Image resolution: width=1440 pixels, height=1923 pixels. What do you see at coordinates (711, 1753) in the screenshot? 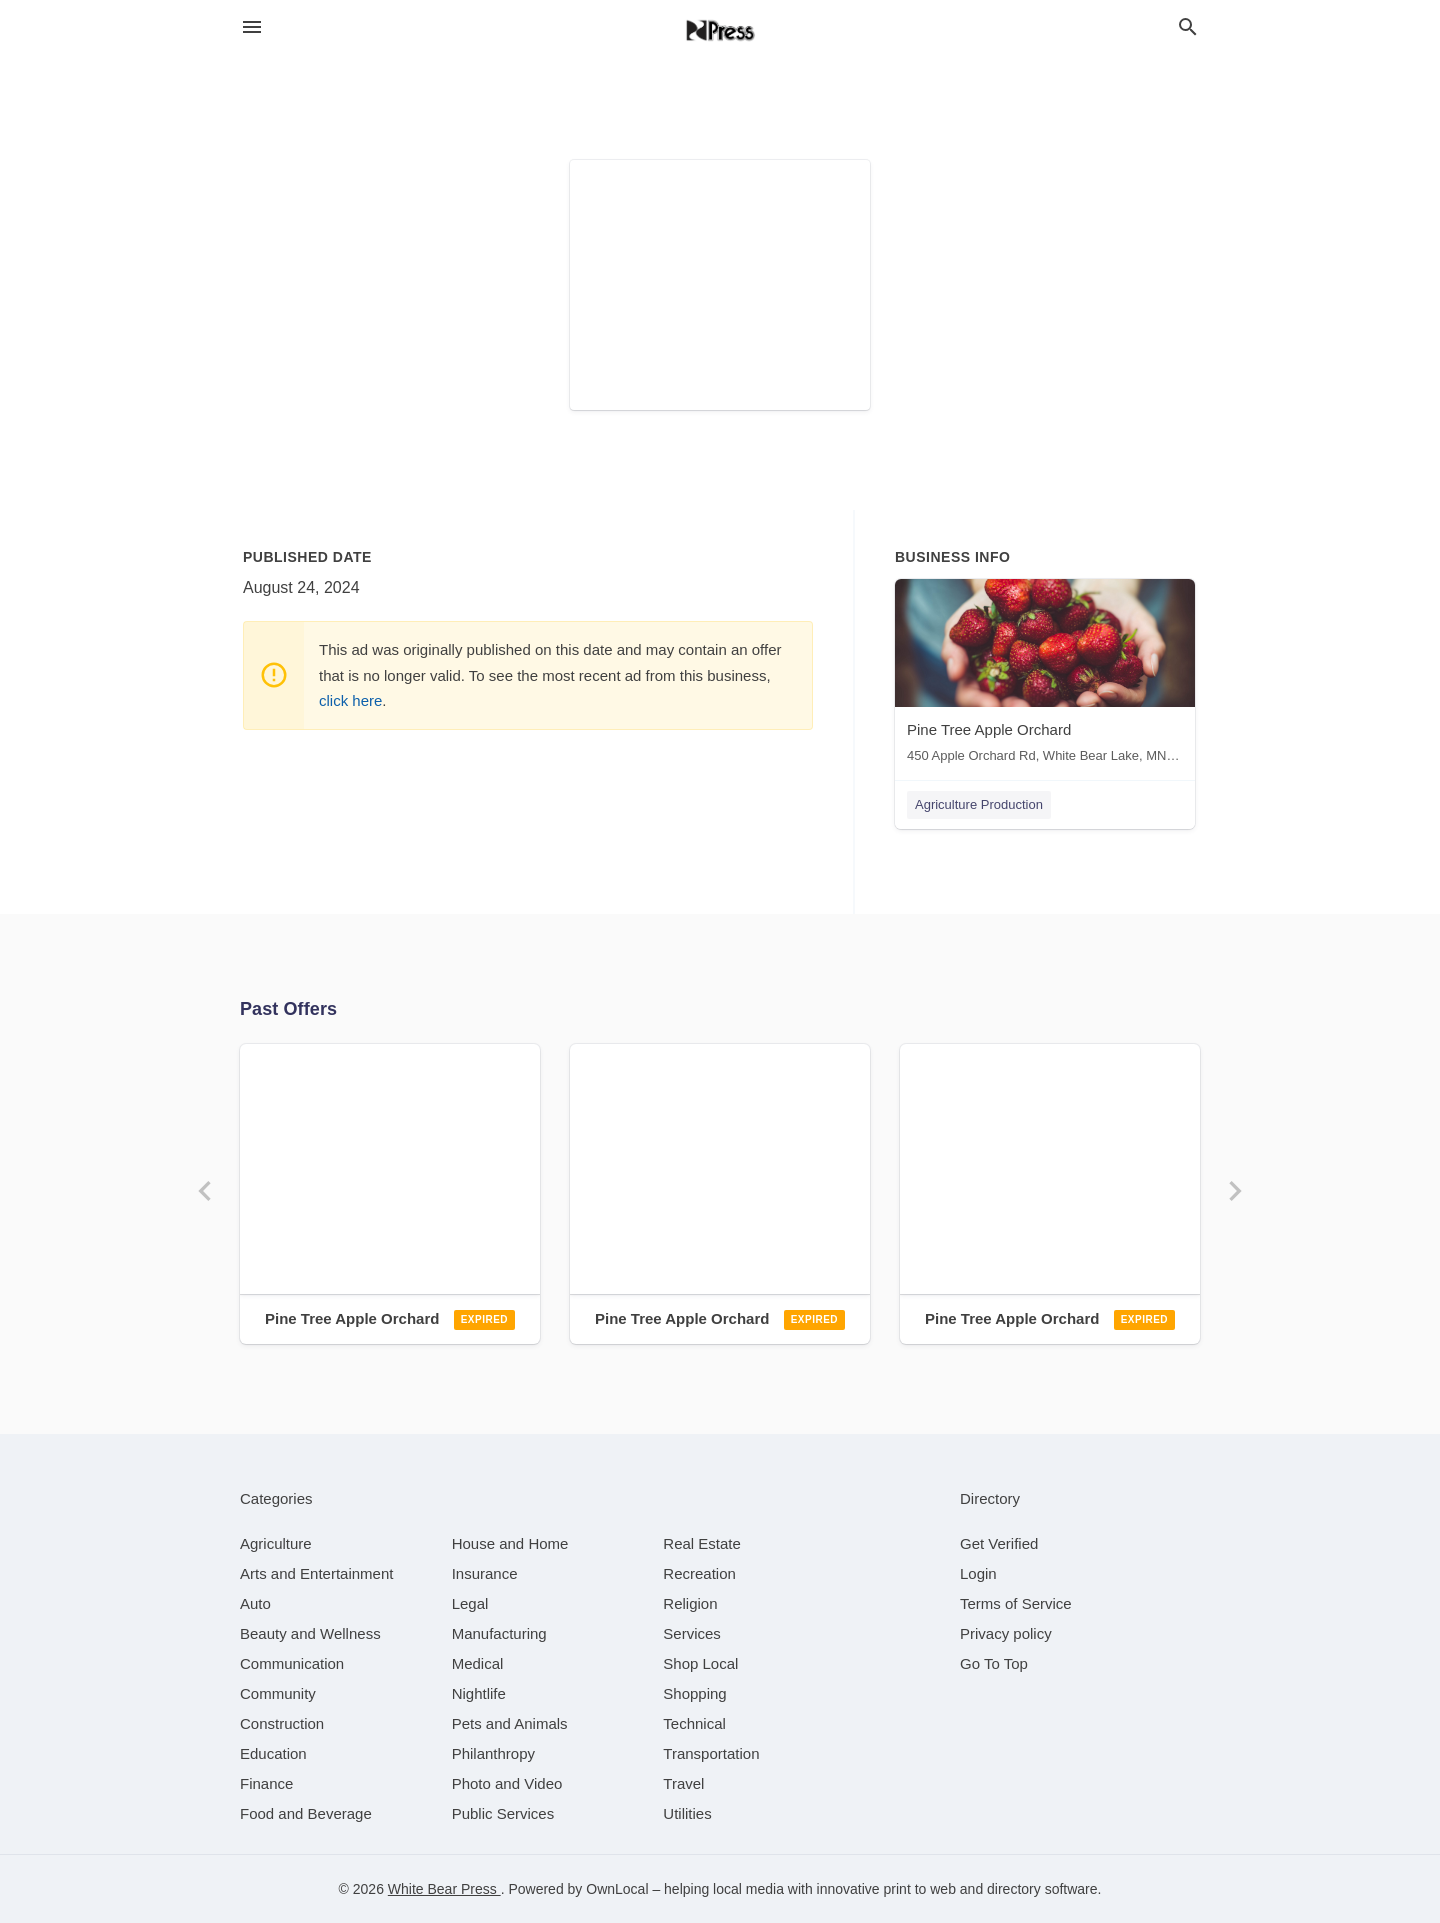
I see `[category Transportation]` at bounding box center [711, 1753].